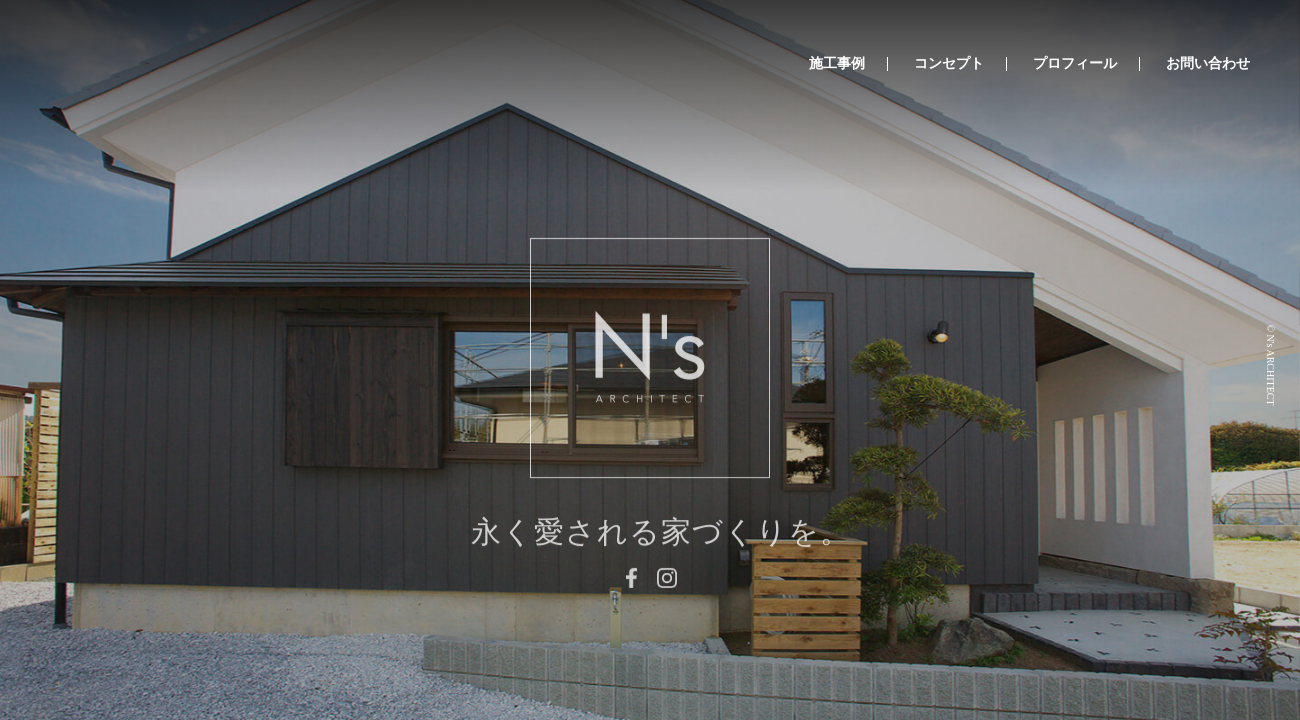 The image size is (1300, 720). What do you see at coordinates (1208, 64) in the screenshot?
I see `お問い合わせ` at bounding box center [1208, 64].